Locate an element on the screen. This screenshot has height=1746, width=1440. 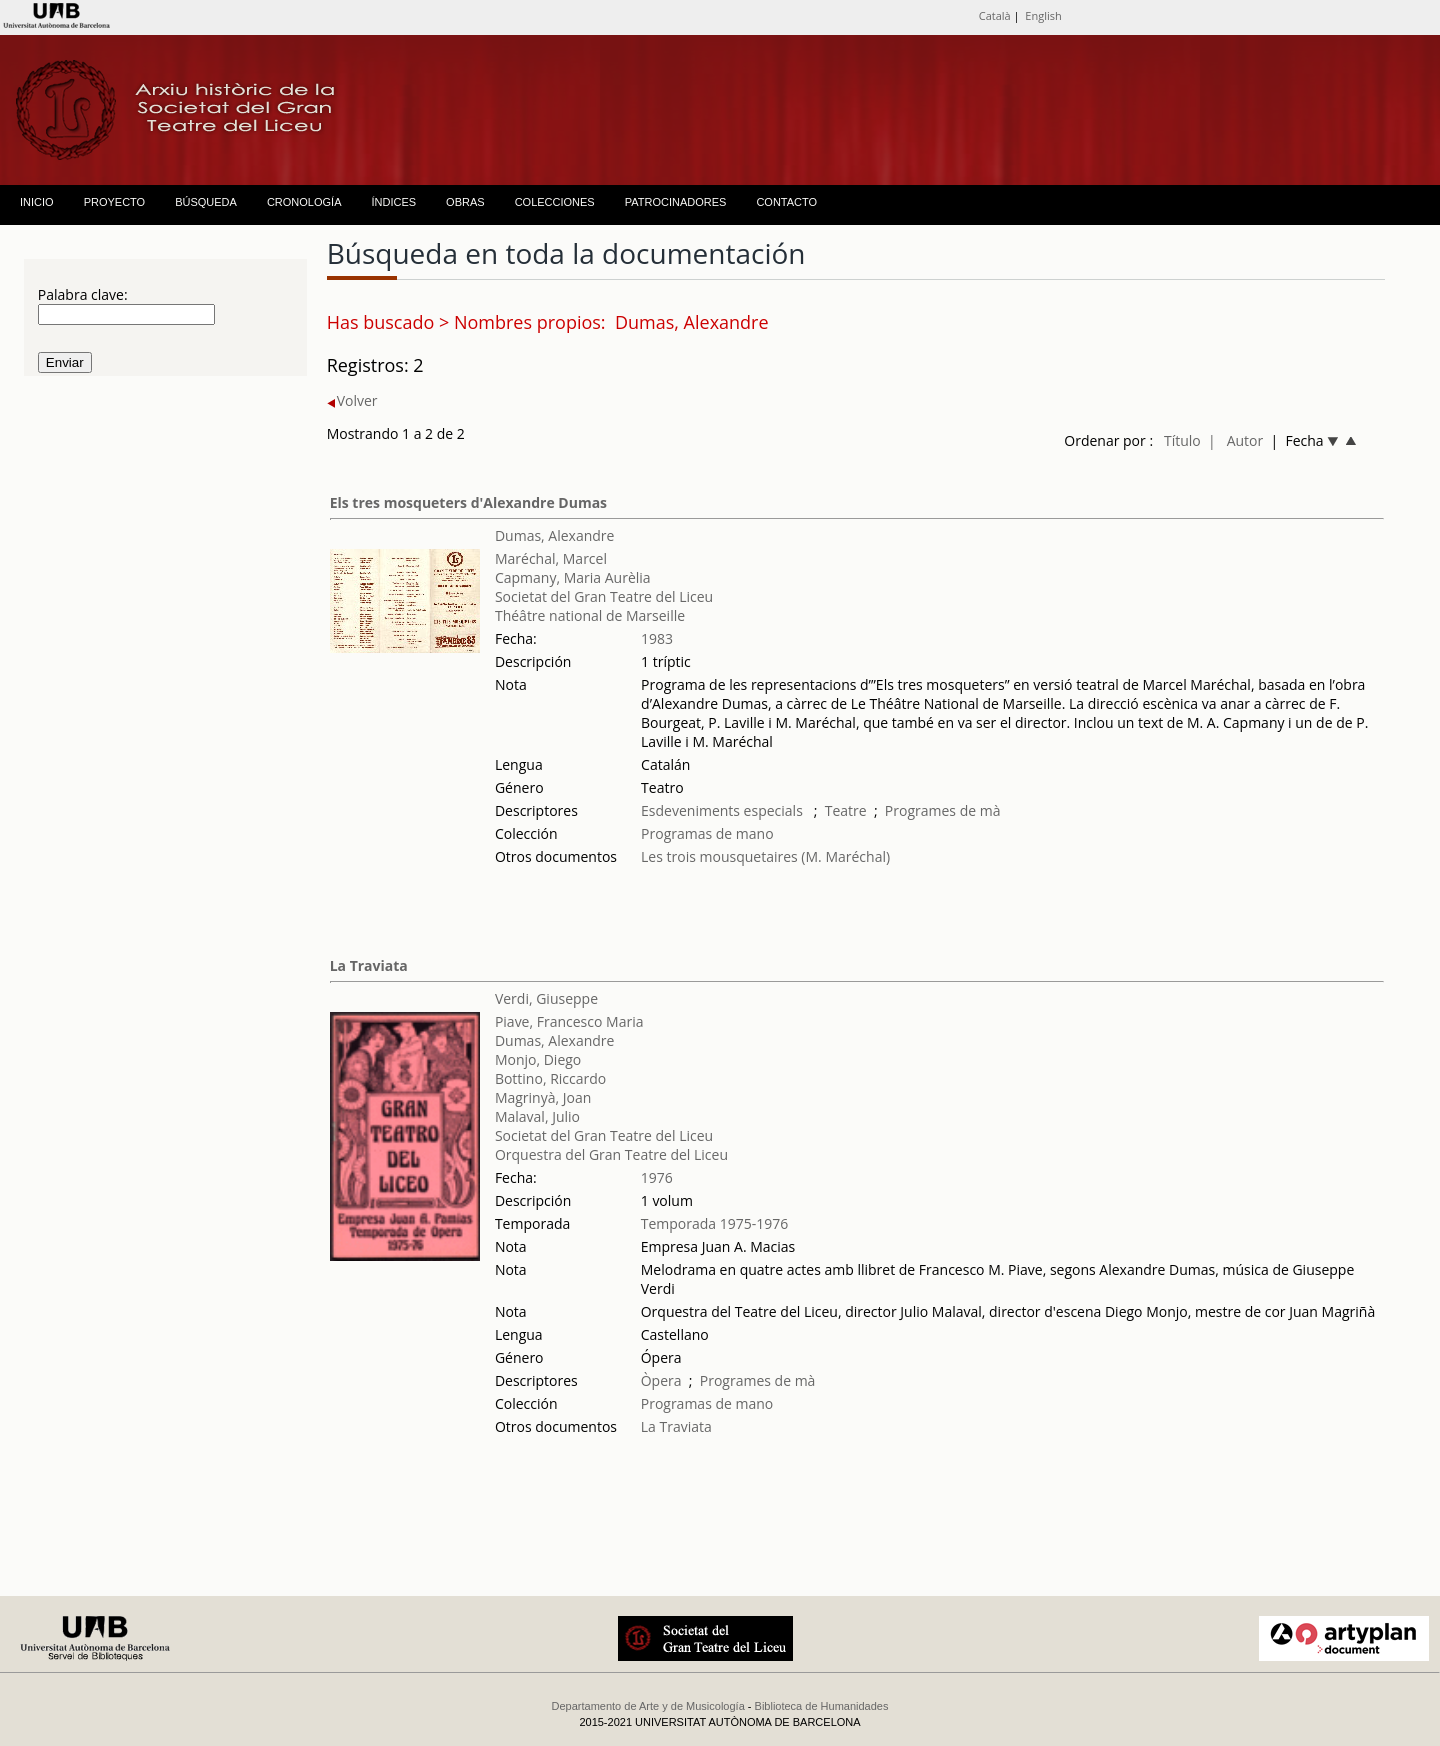
Monjo, Diego is located at coordinates (538, 1059).